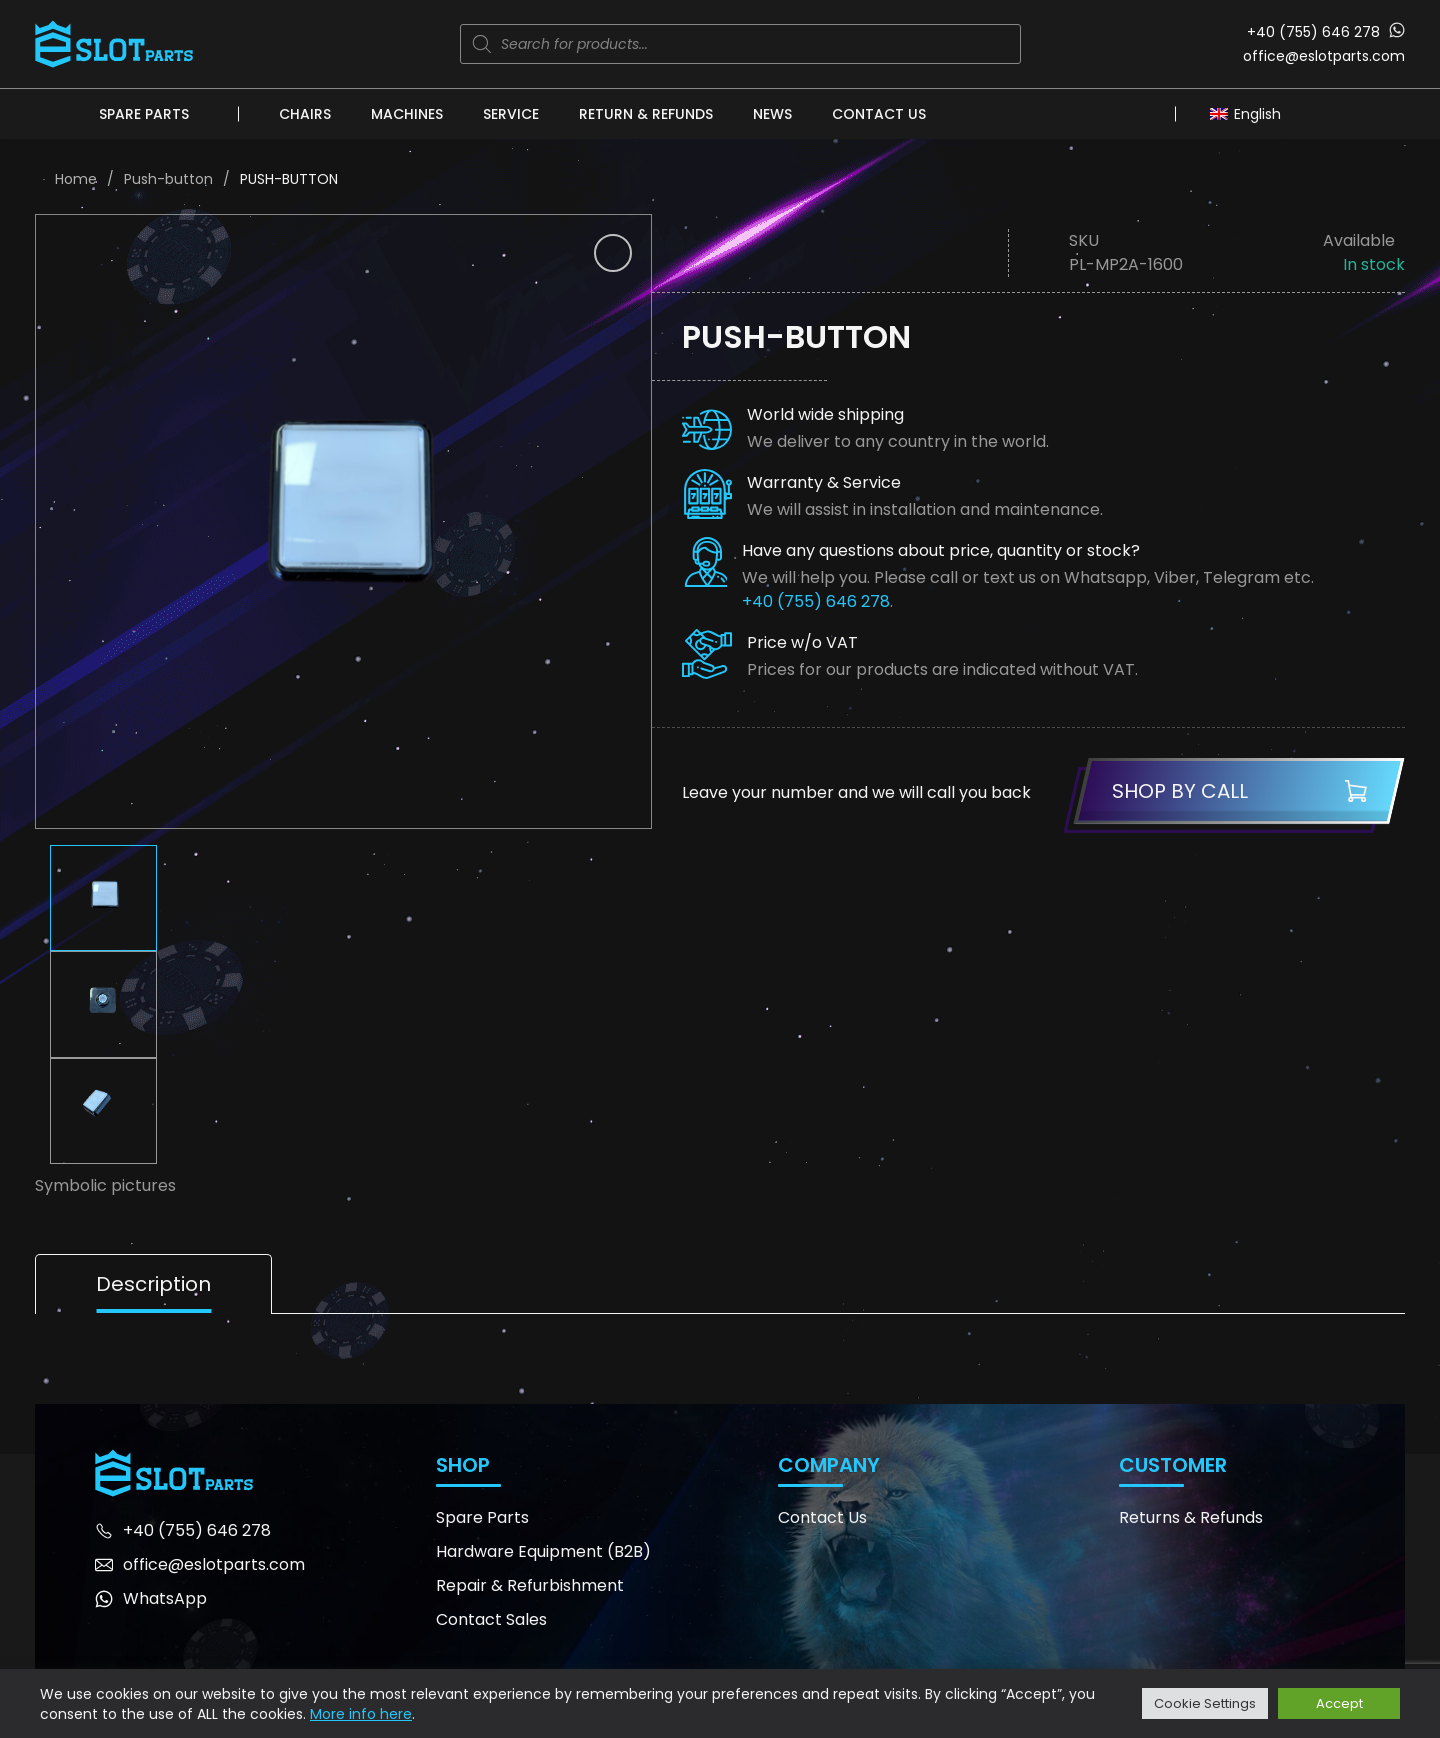 This screenshot has height=1738, width=1440. Describe the element at coordinates (530, 1585) in the screenshot. I see `Repair & Refurbishment` at that location.